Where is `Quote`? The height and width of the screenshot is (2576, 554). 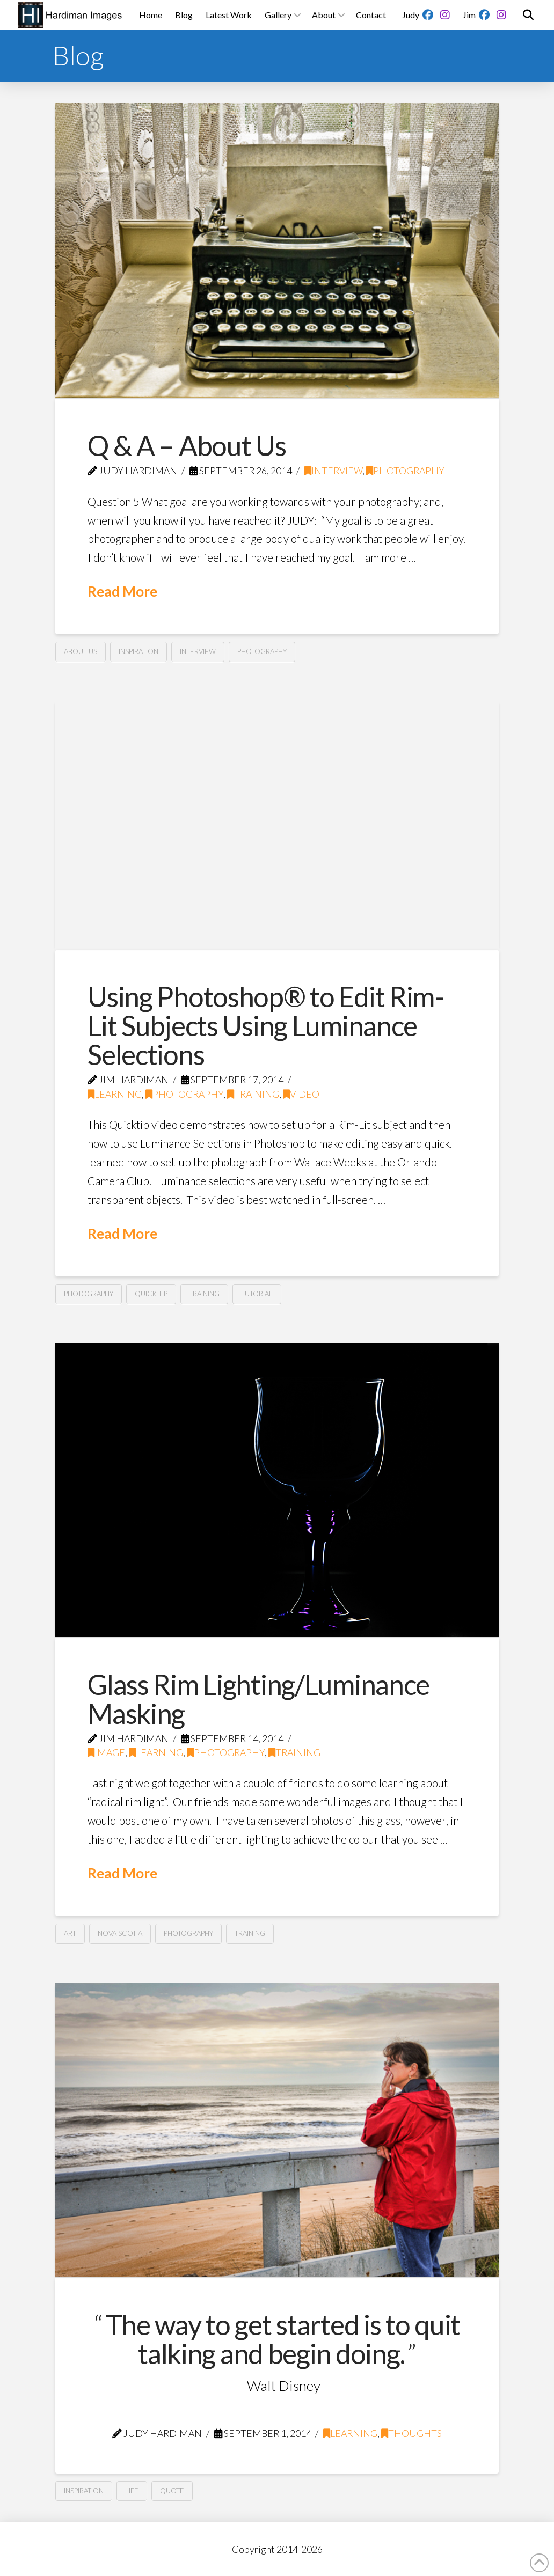
Quote is located at coordinates (172, 2490).